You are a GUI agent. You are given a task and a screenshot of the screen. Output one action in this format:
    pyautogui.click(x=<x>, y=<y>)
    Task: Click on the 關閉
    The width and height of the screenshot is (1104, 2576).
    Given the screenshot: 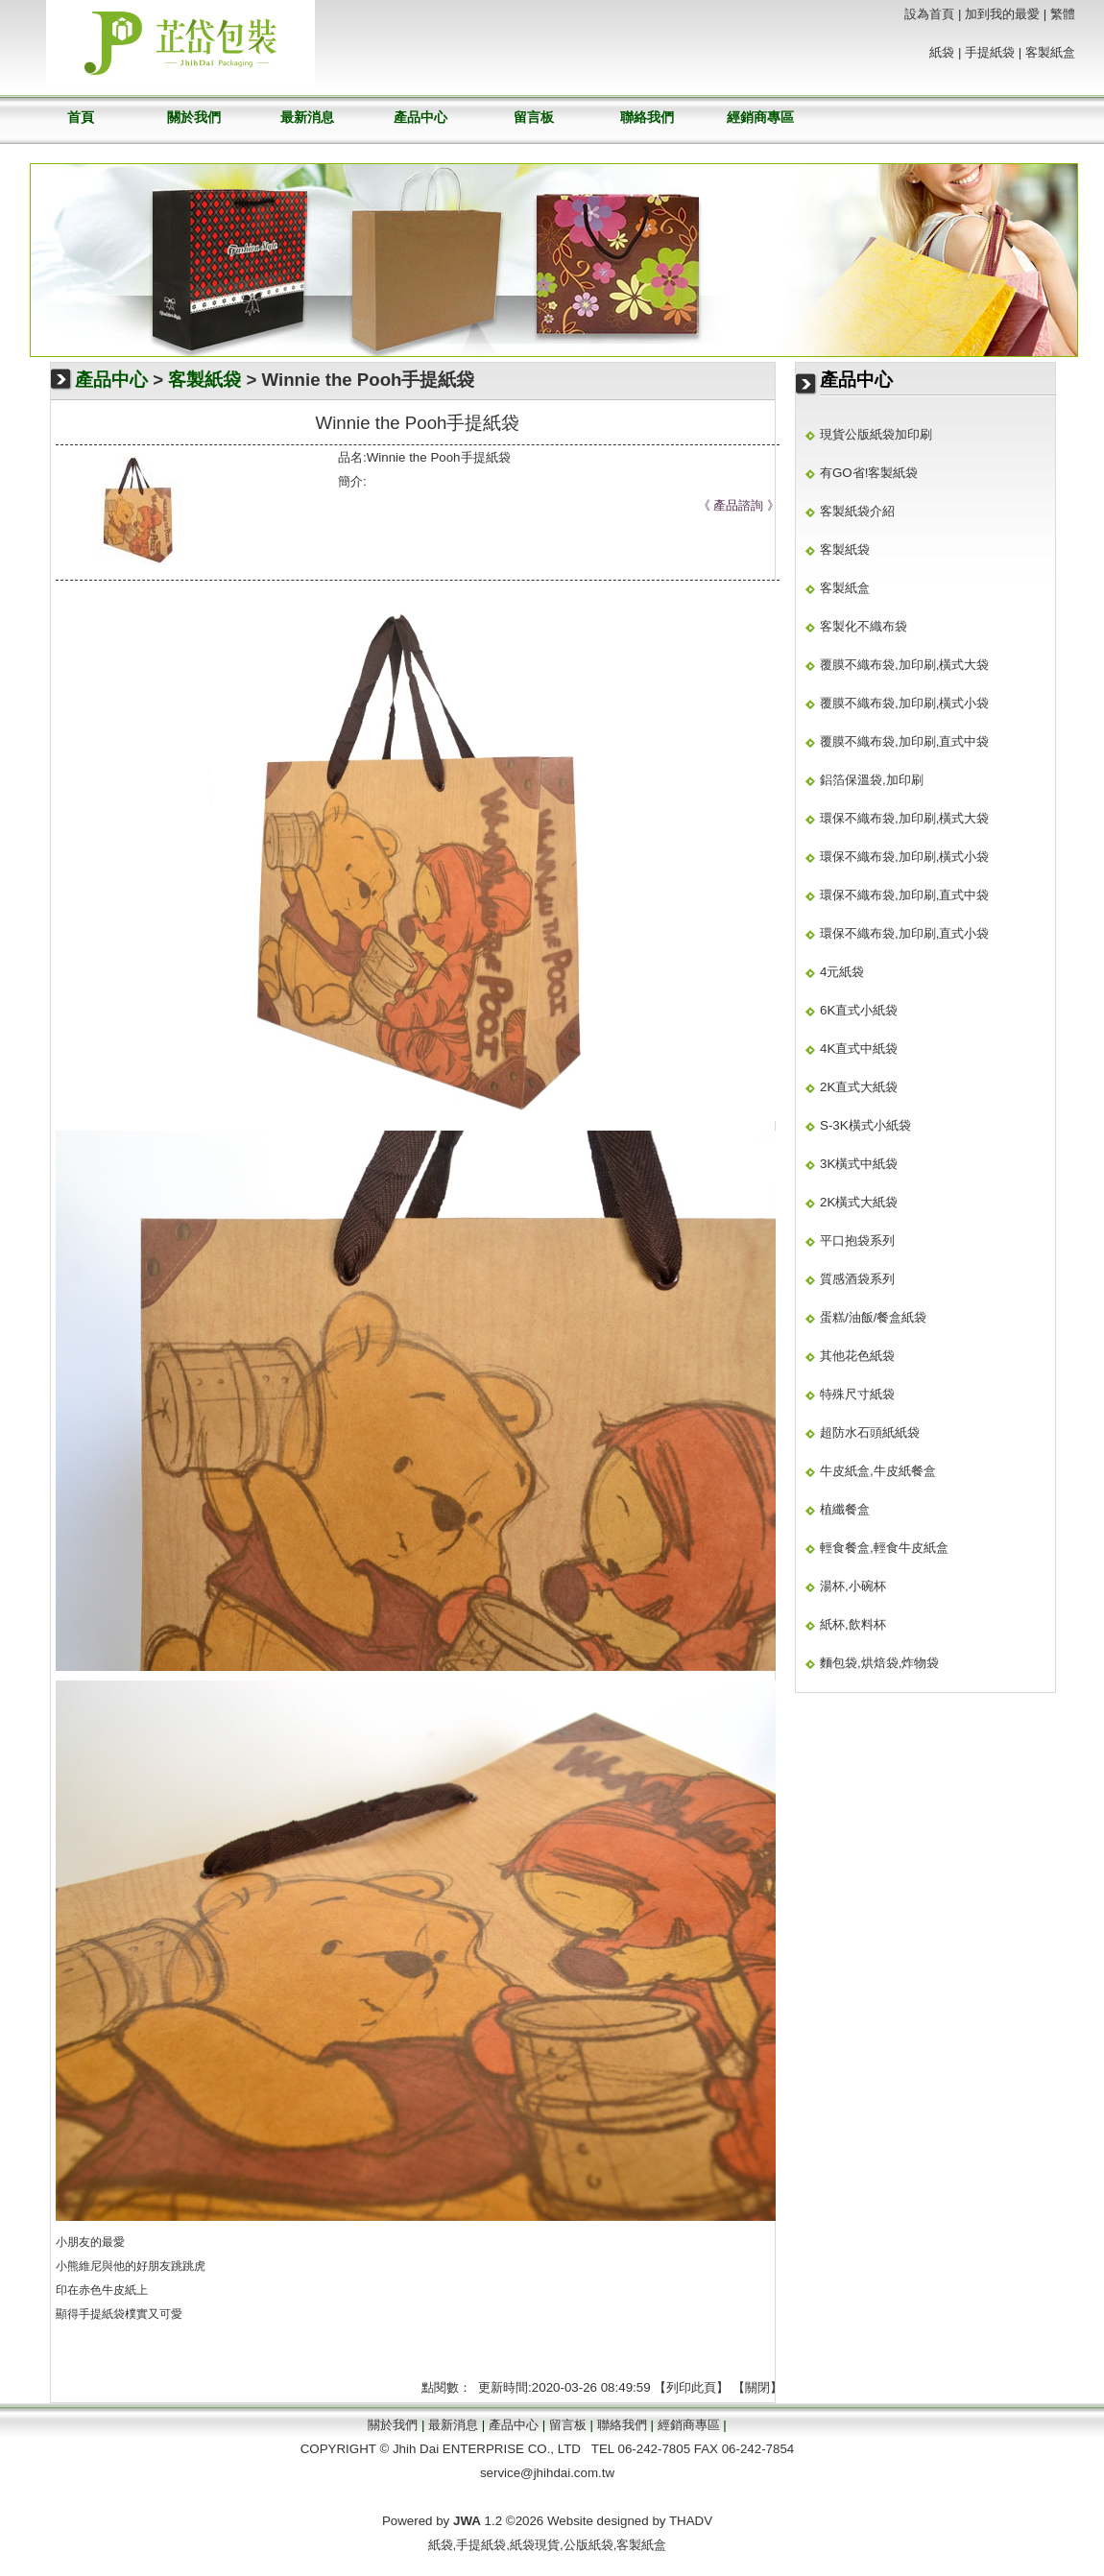 What is the action you would take?
    pyautogui.click(x=757, y=2387)
    